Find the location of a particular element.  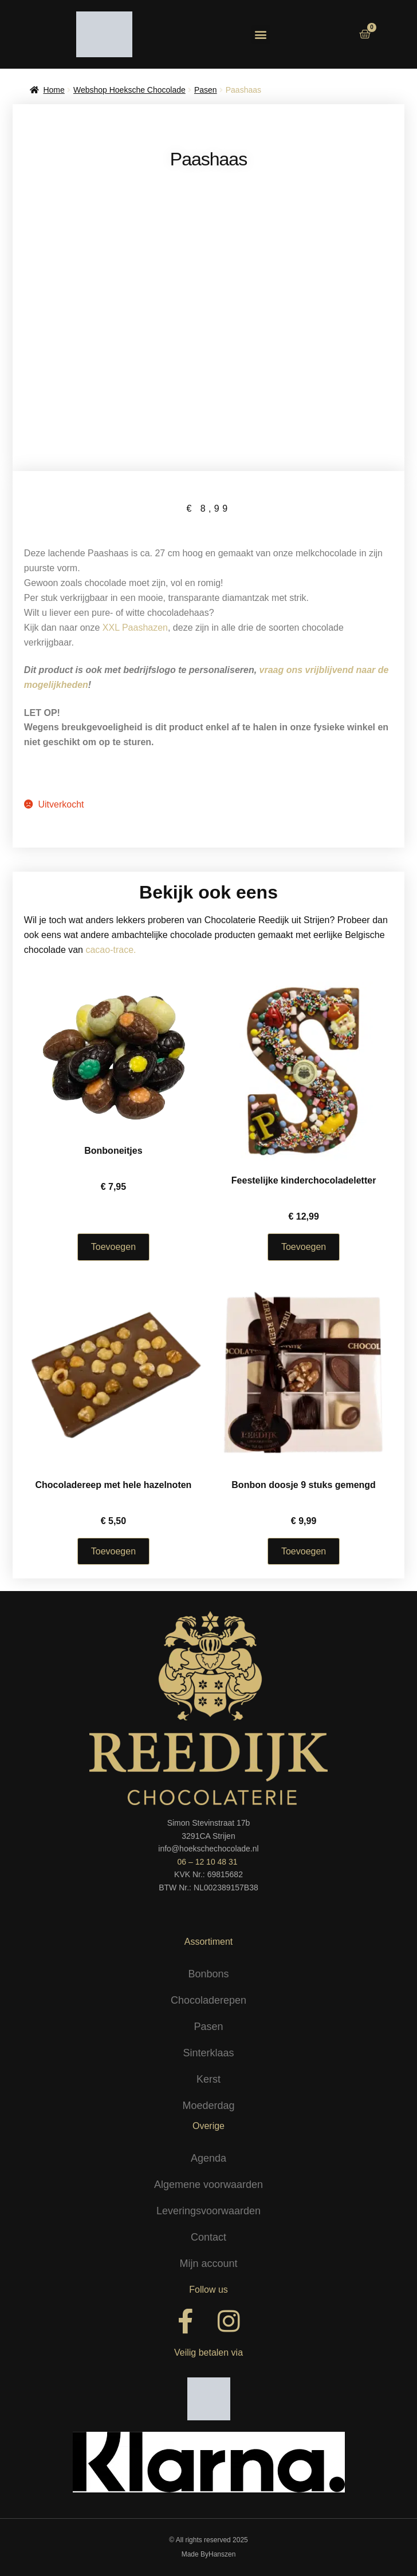

Contact is located at coordinates (208, 2237).